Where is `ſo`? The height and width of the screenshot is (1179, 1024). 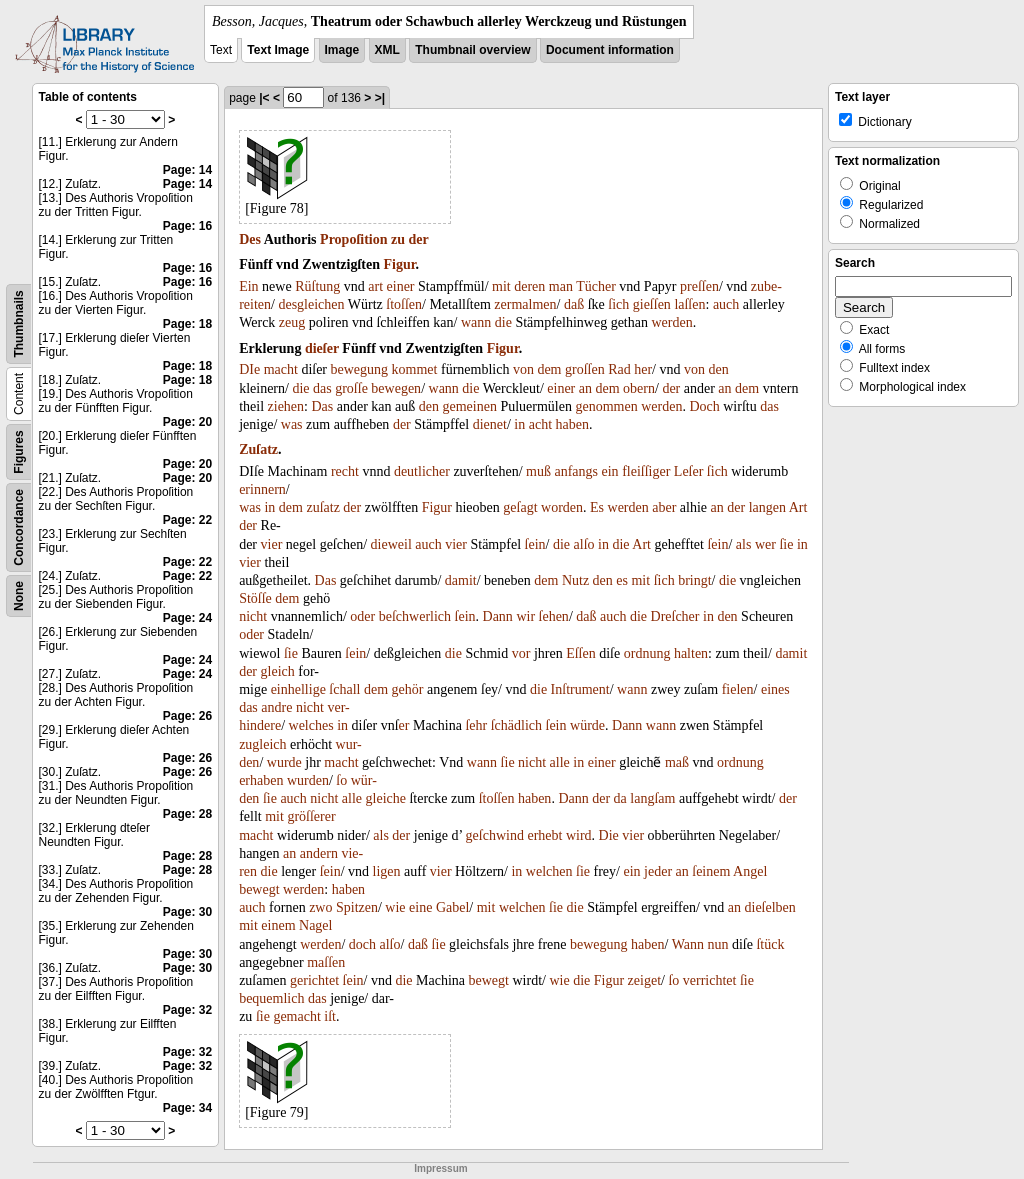
ſo is located at coordinates (341, 780).